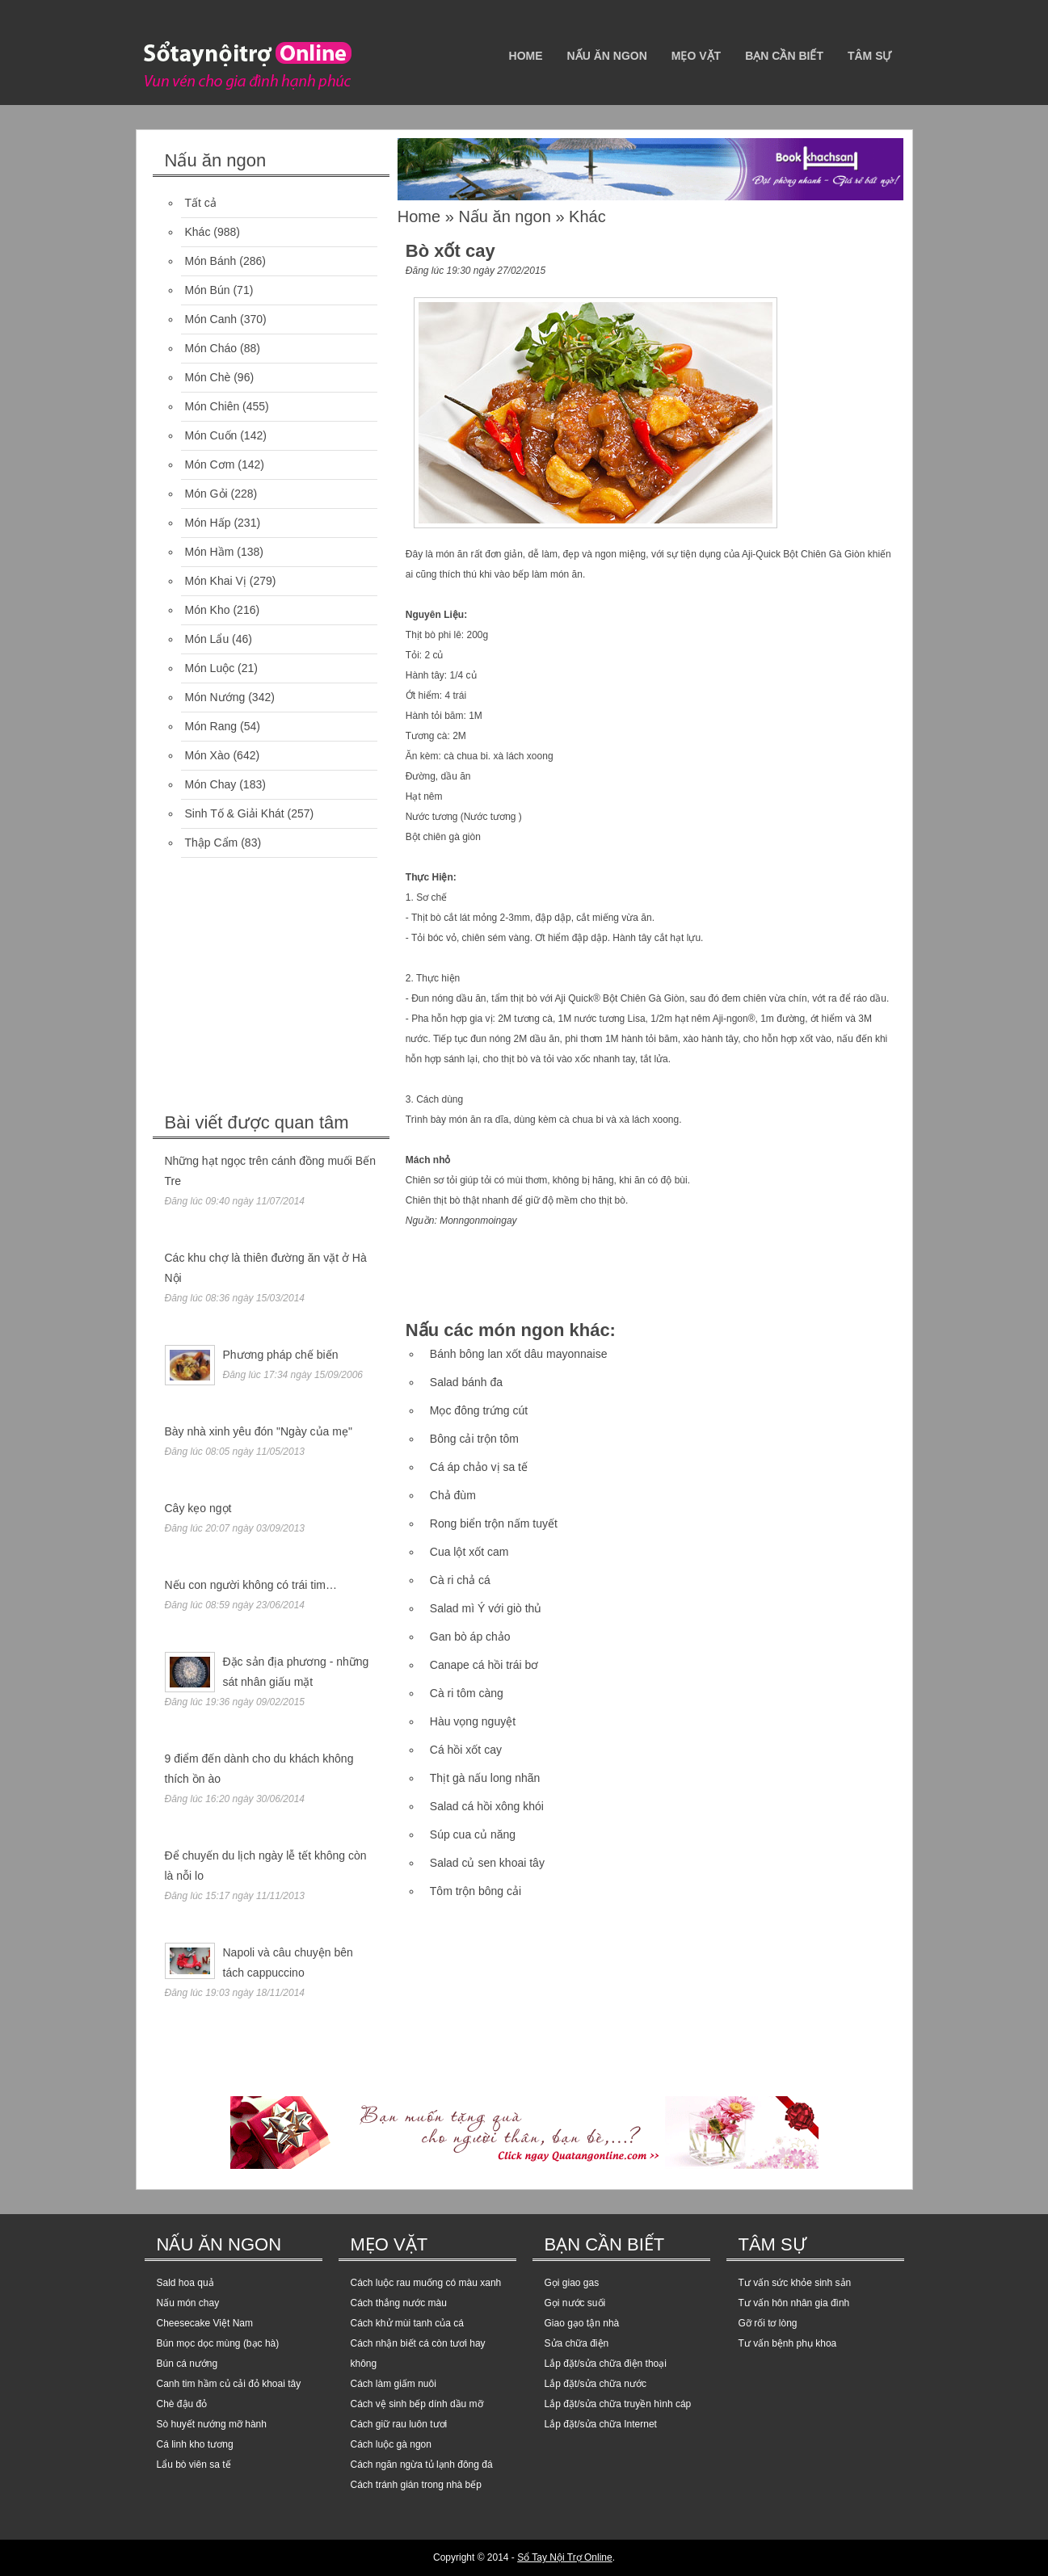 This screenshot has width=1048, height=2576. Describe the element at coordinates (696, 55) in the screenshot. I see `Mẹo vặt` at that location.